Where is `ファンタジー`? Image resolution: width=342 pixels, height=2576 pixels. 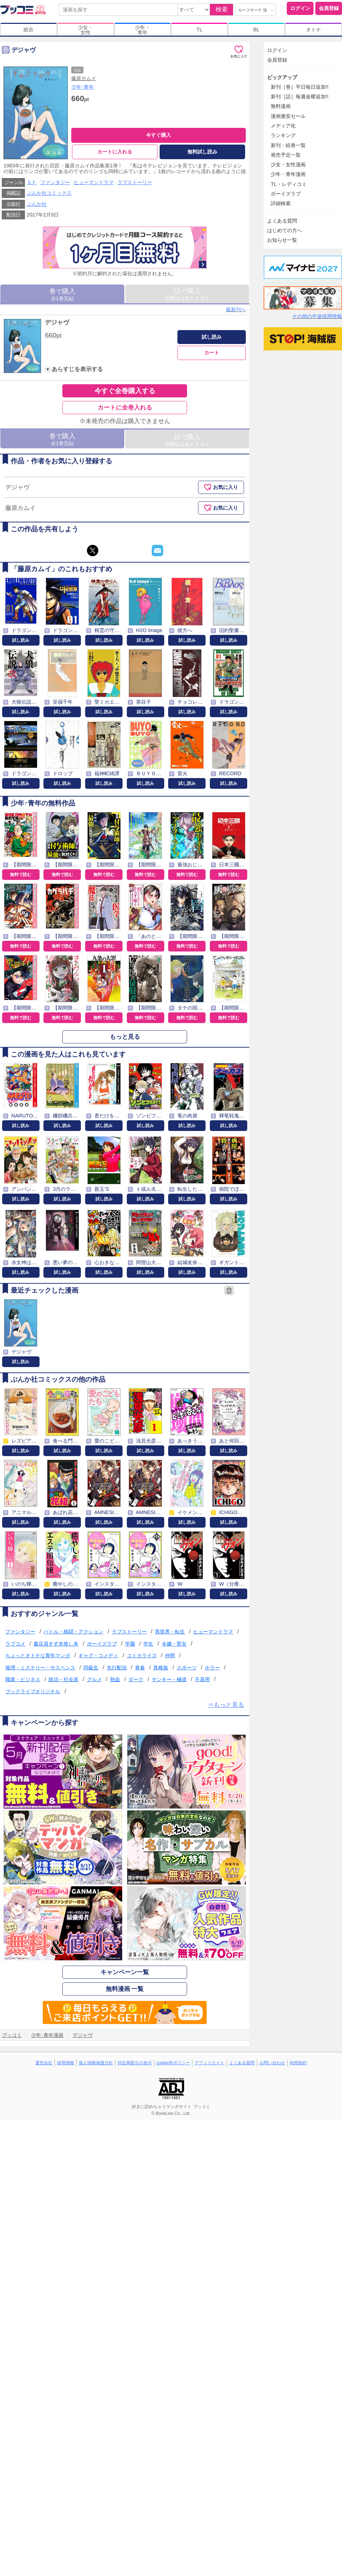
ファンタジー is located at coordinates (55, 182).